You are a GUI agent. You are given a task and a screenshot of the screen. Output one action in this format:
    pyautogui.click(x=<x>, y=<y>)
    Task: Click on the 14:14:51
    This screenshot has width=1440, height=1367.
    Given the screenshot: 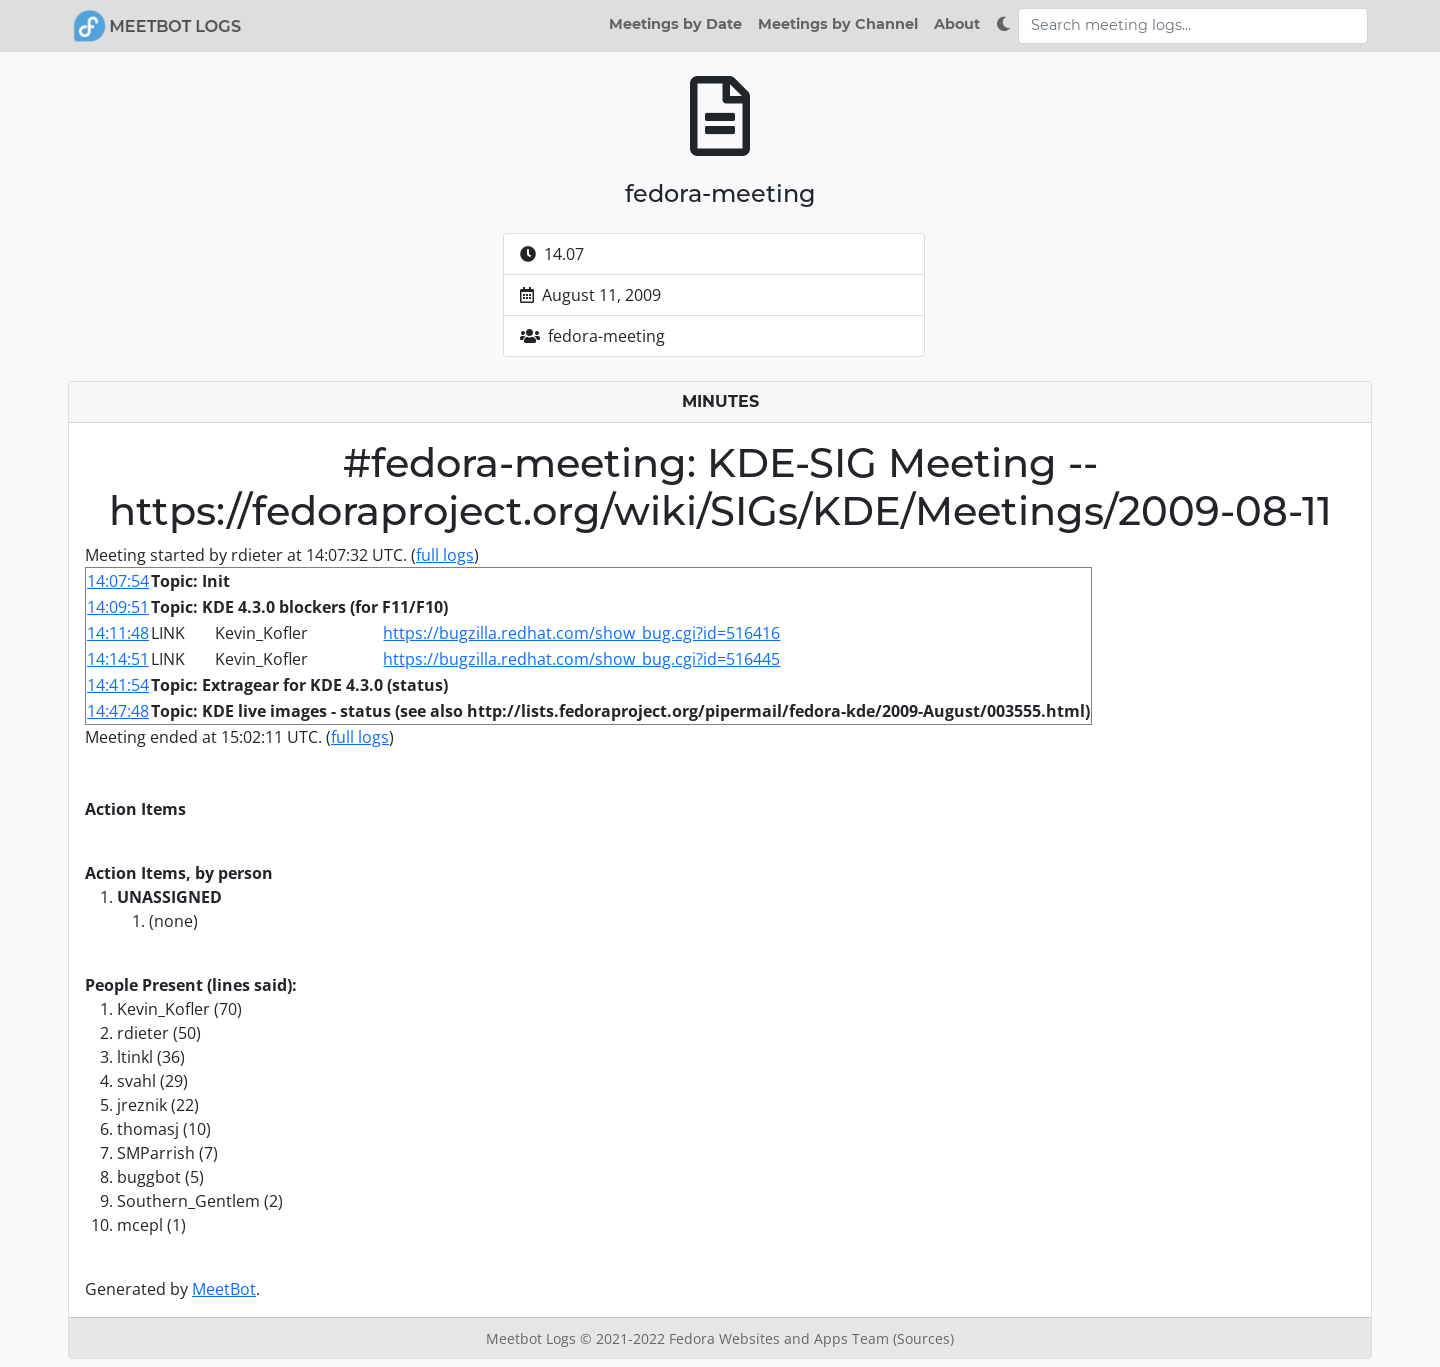 What is the action you would take?
    pyautogui.click(x=118, y=659)
    